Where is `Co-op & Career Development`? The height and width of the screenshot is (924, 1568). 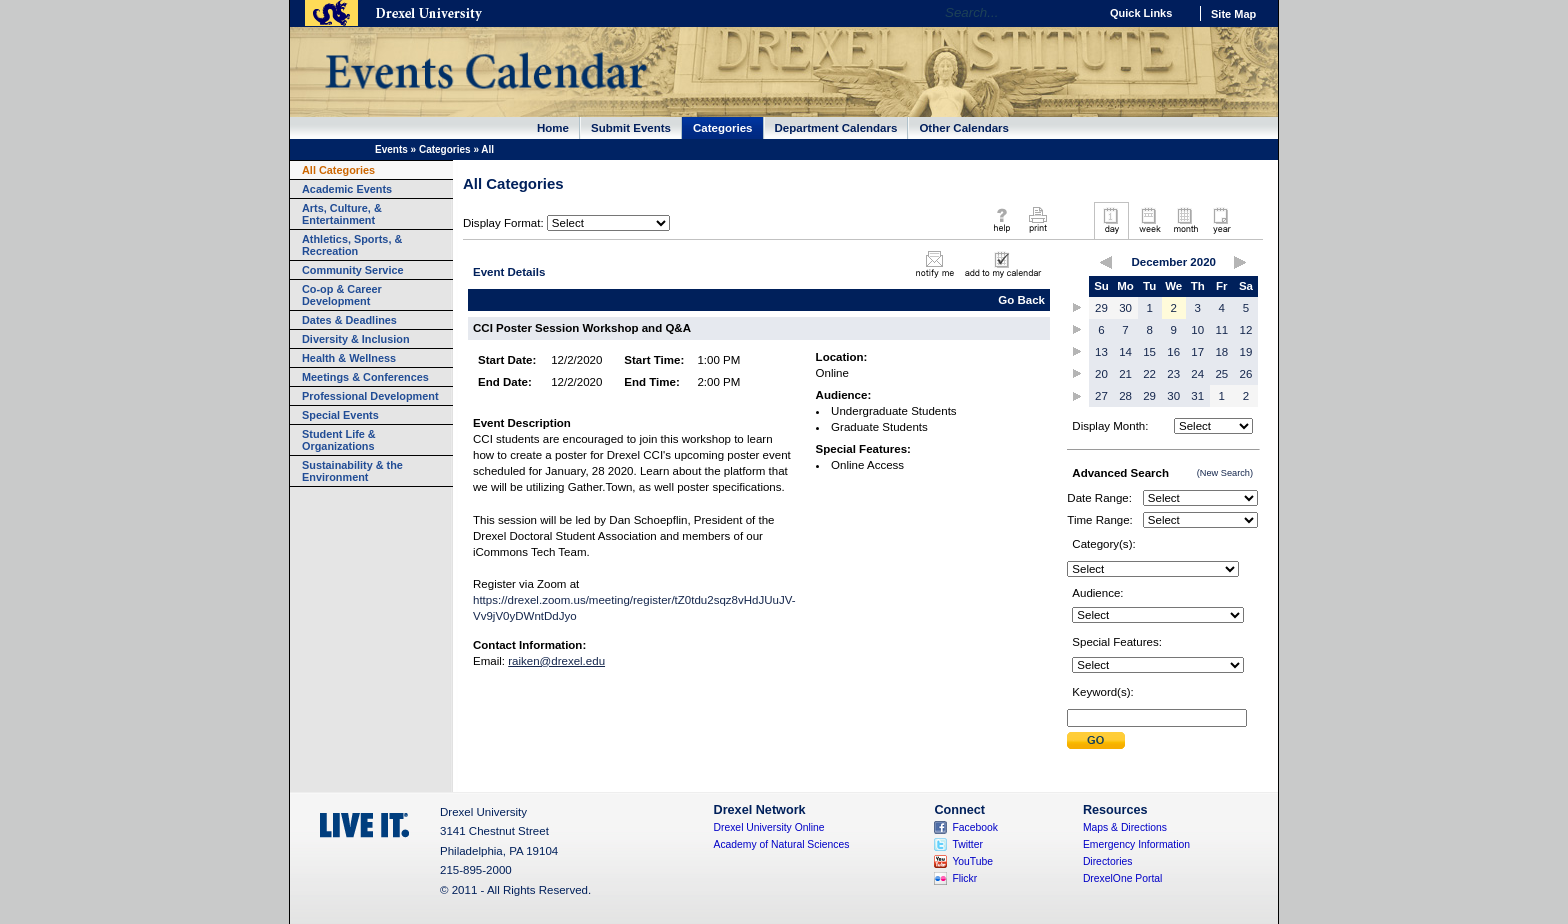
Co-op & Career Development is located at coordinates (342, 295).